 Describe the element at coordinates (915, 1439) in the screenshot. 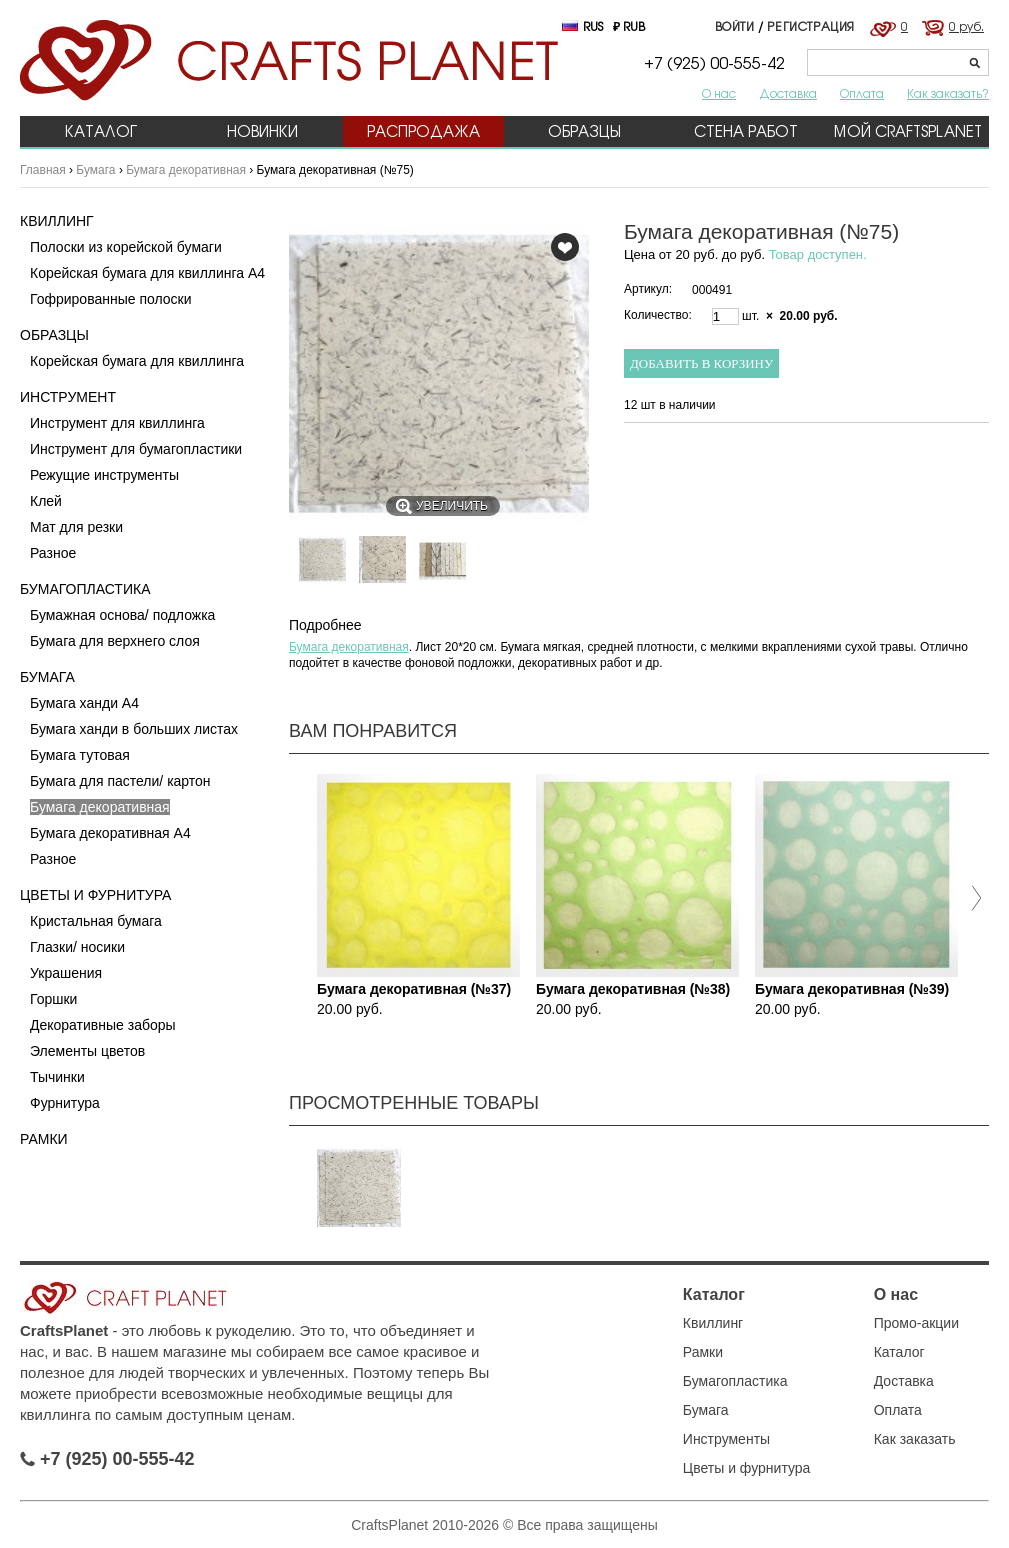

I see `Как заказать` at that location.